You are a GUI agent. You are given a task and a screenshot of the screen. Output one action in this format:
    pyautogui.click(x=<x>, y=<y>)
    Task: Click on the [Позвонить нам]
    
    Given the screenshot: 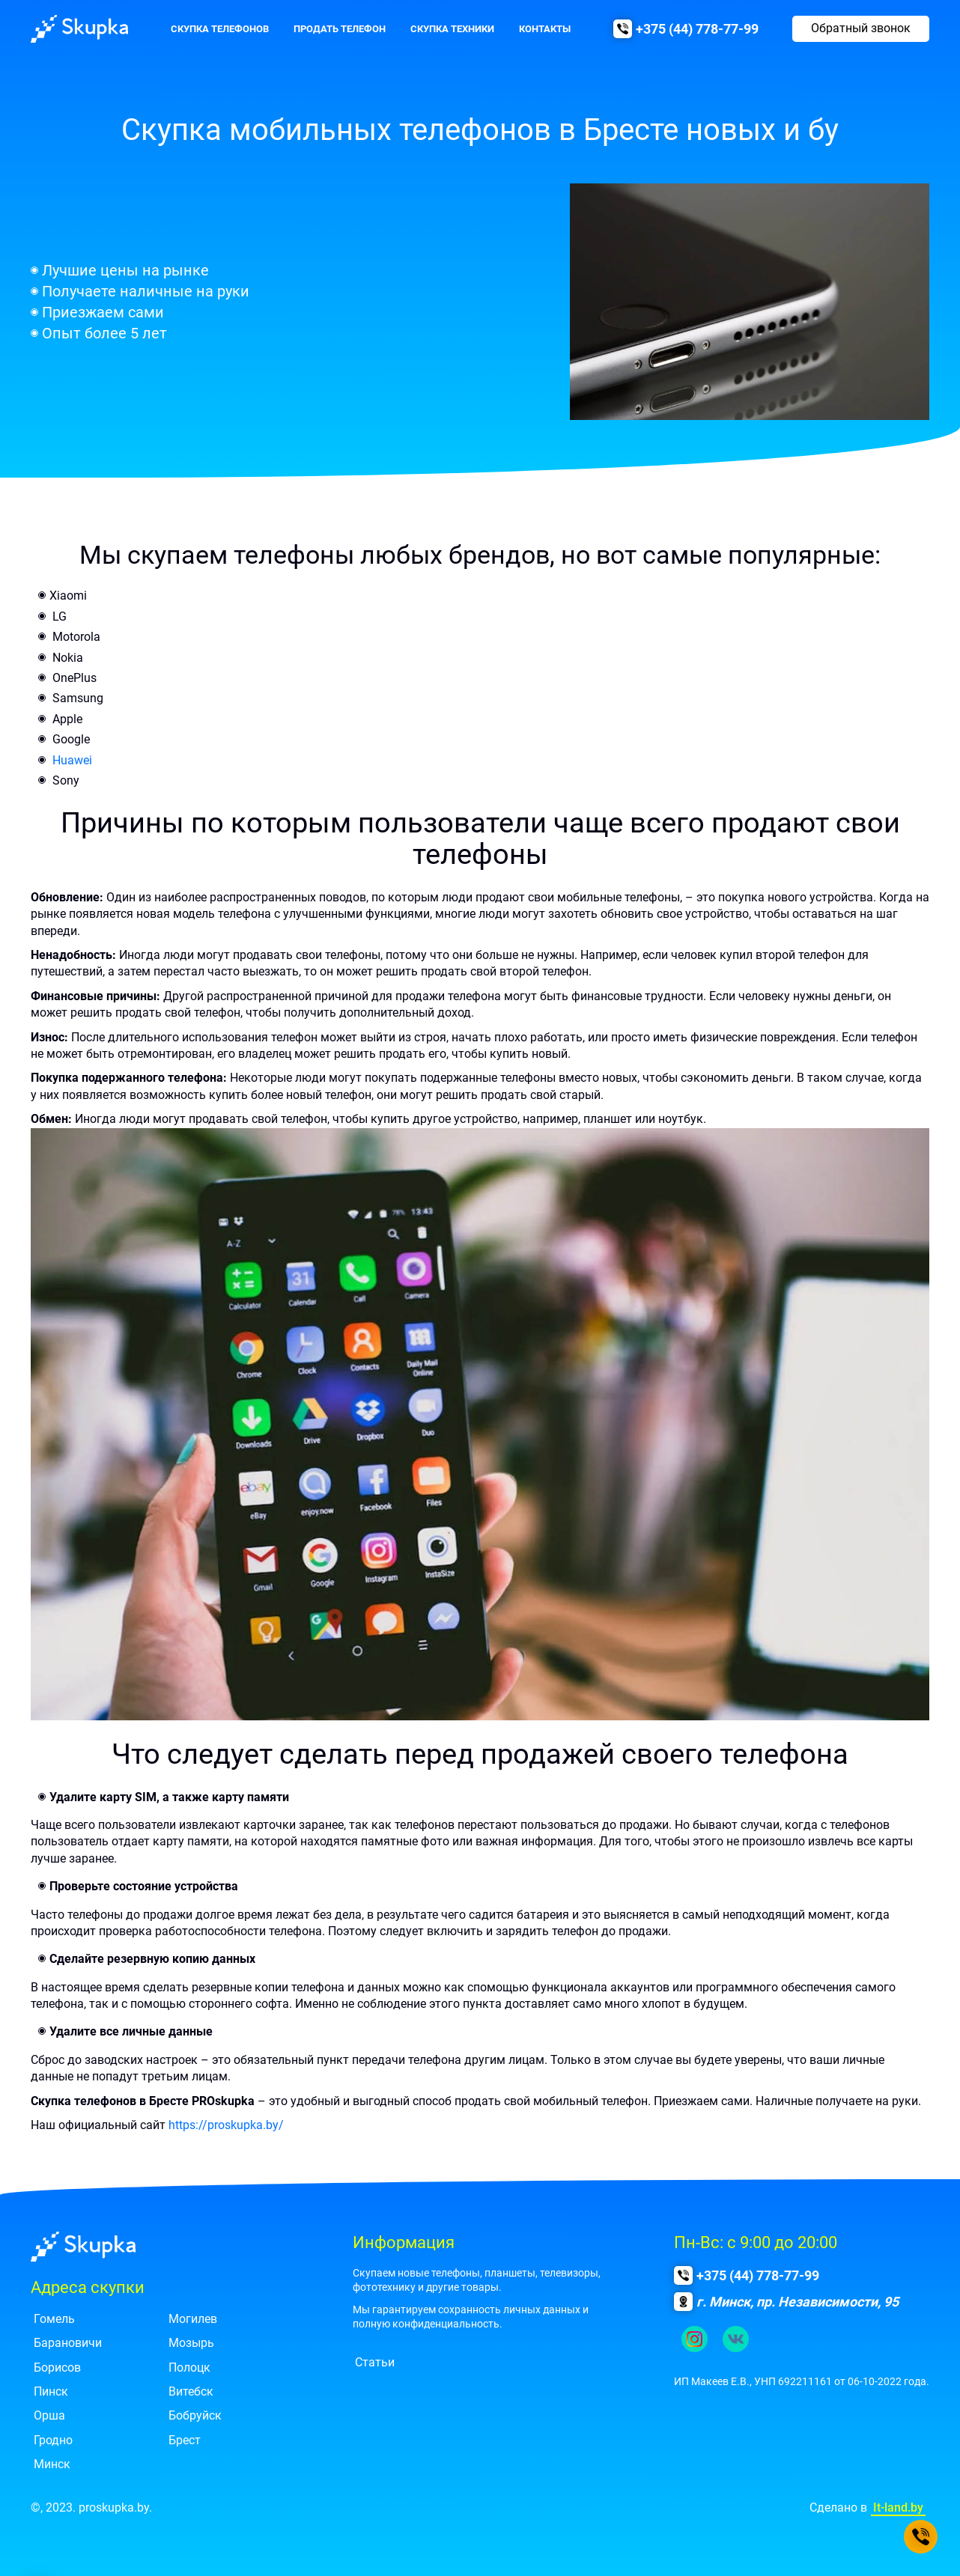 What is the action you would take?
    pyautogui.click(x=921, y=2537)
    